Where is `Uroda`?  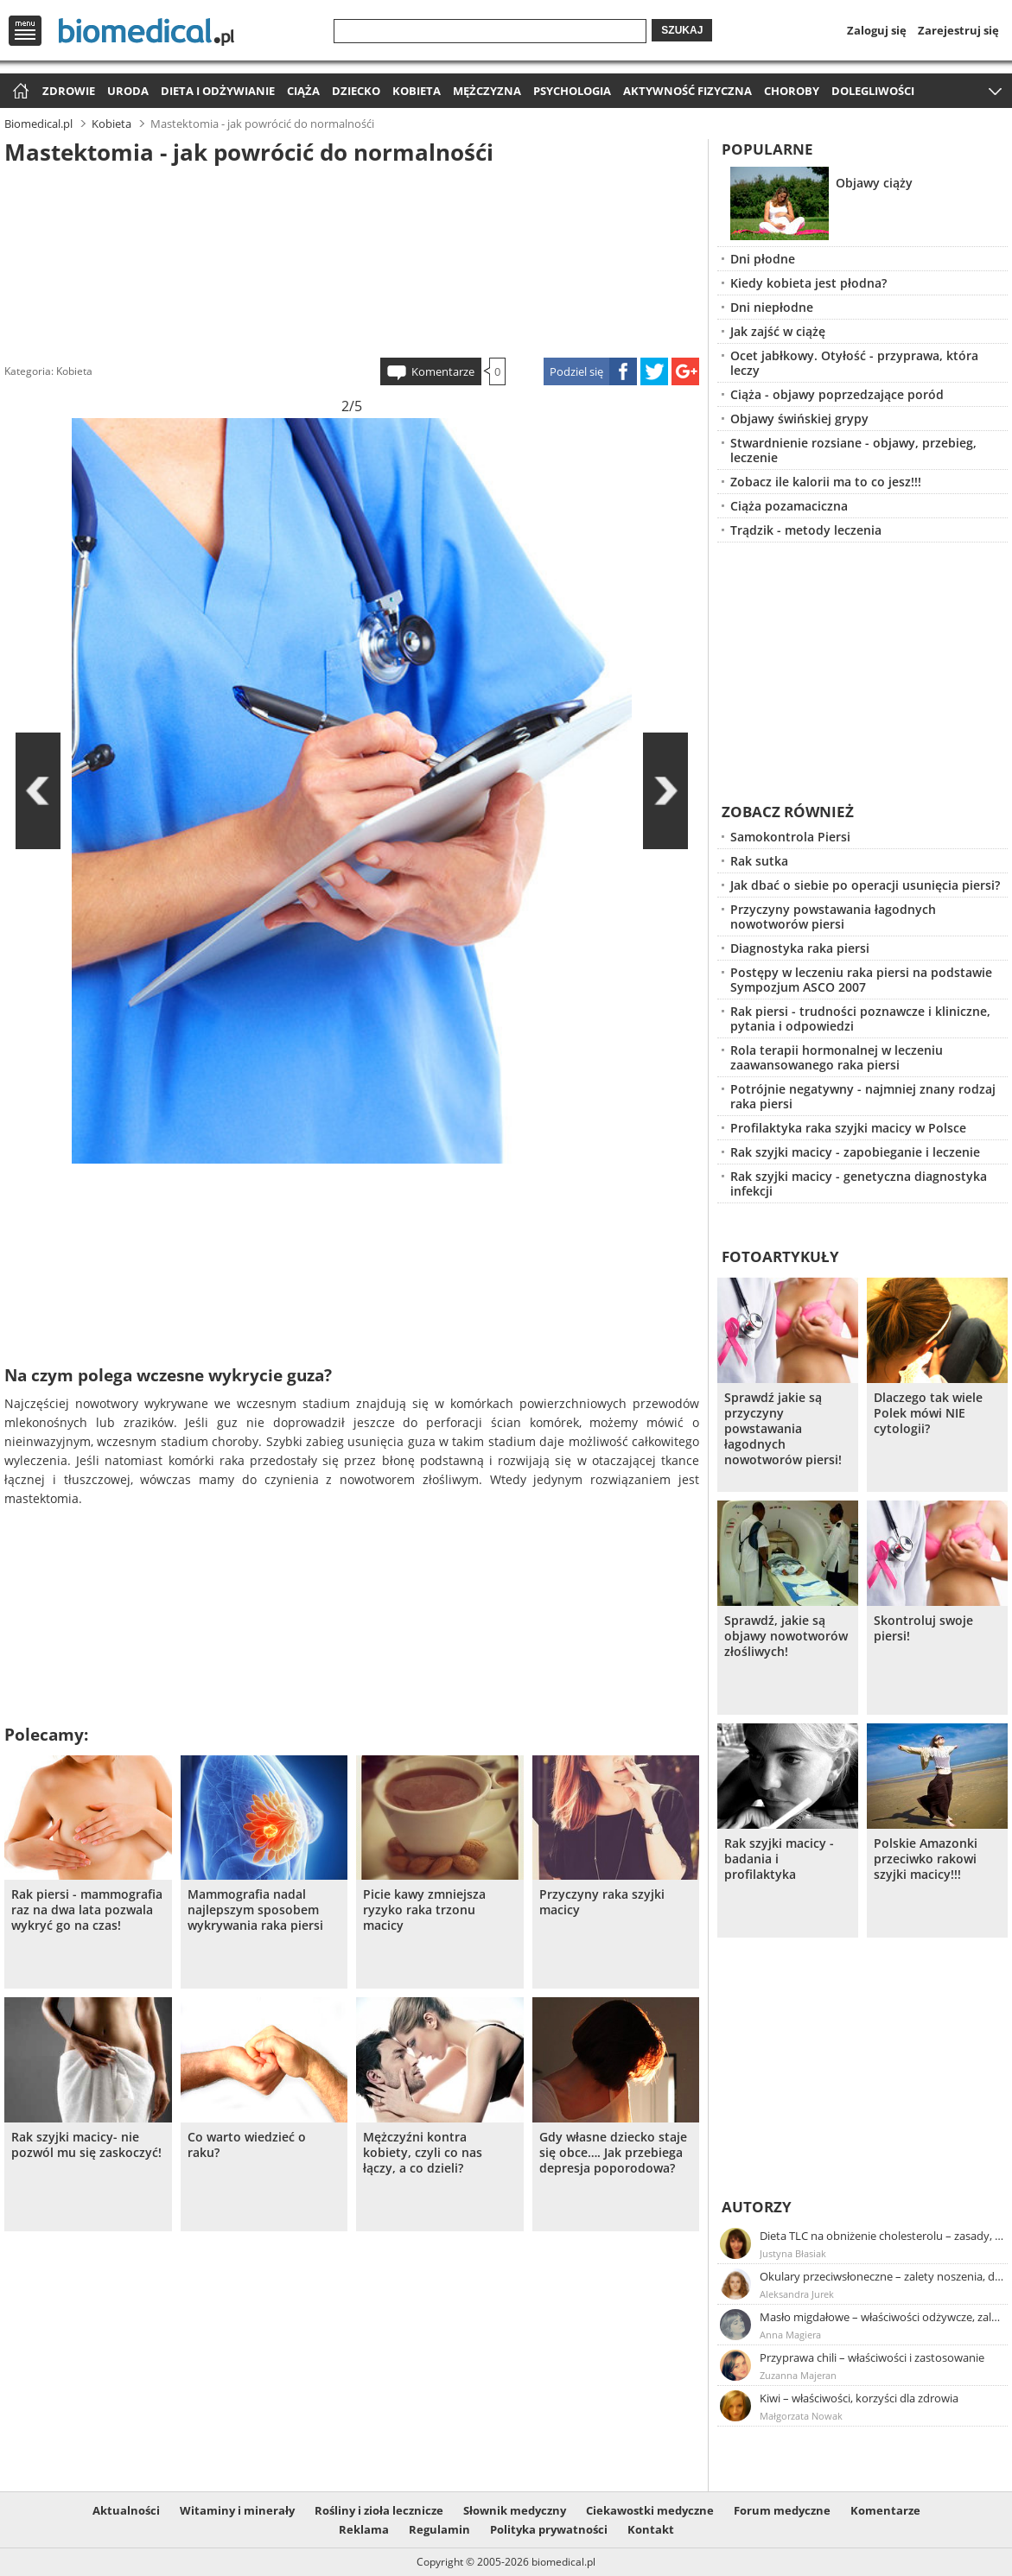 Uroda is located at coordinates (128, 90).